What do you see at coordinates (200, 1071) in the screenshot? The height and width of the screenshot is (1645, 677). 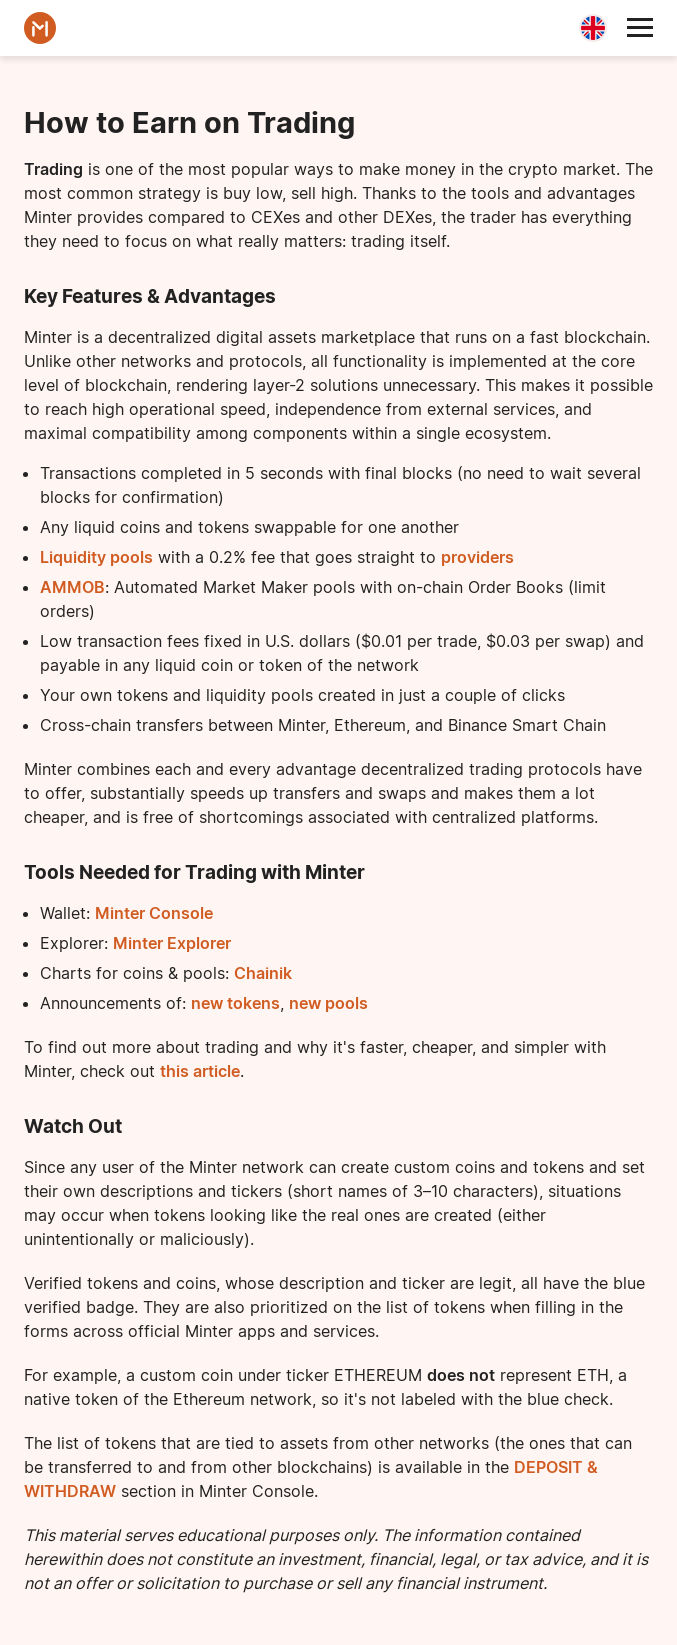 I see `this article` at bounding box center [200, 1071].